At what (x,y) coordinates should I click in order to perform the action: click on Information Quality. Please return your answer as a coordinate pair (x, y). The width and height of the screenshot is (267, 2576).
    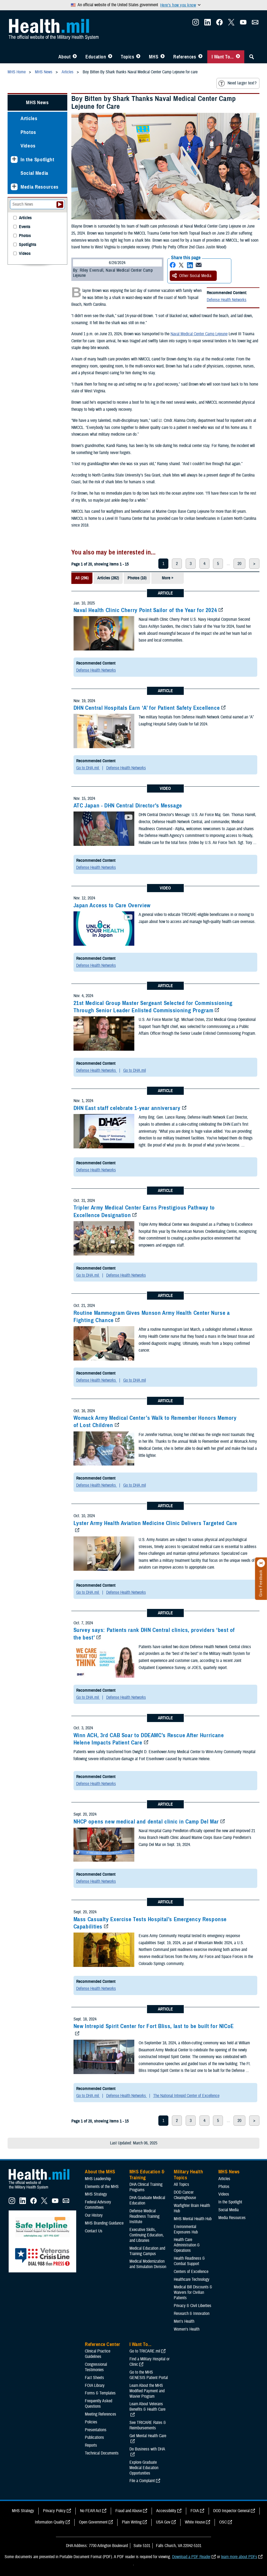
    Looking at the image, I should click on (50, 2522).